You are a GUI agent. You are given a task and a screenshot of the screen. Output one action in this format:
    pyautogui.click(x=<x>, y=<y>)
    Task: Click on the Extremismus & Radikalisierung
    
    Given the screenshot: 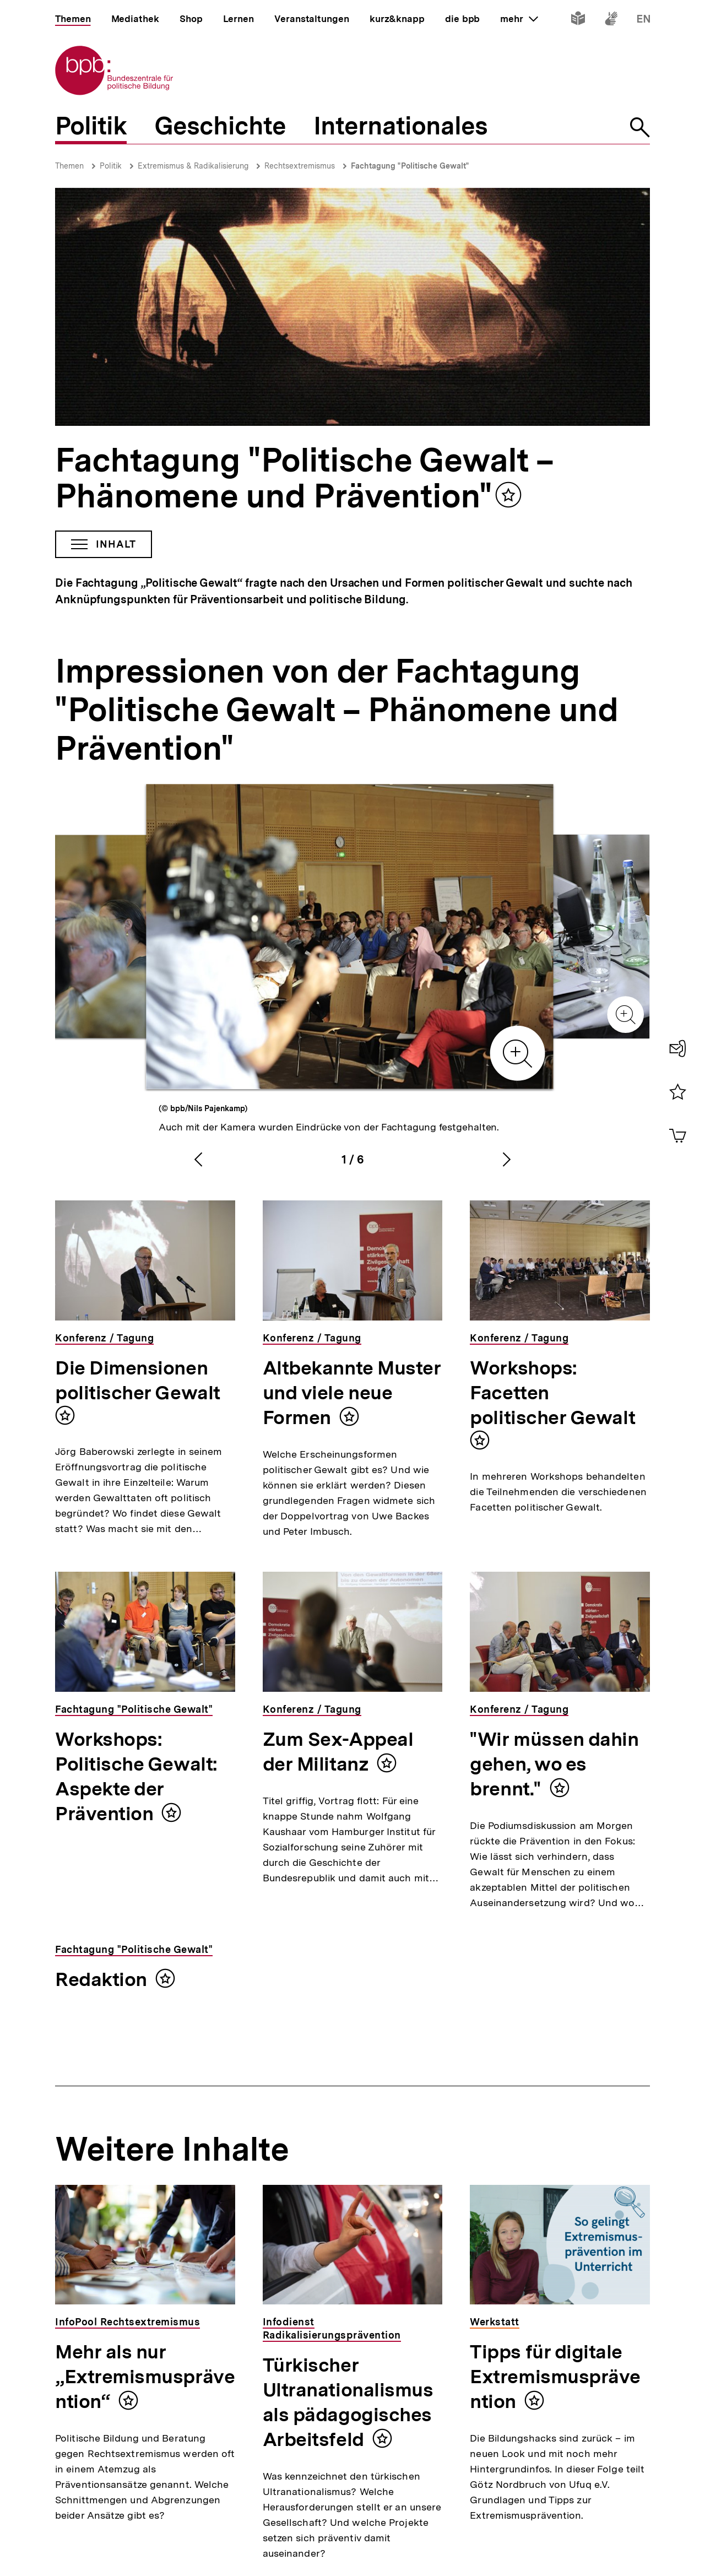 What is the action you would take?
    pyautogui.click(x=193, y=165)
    